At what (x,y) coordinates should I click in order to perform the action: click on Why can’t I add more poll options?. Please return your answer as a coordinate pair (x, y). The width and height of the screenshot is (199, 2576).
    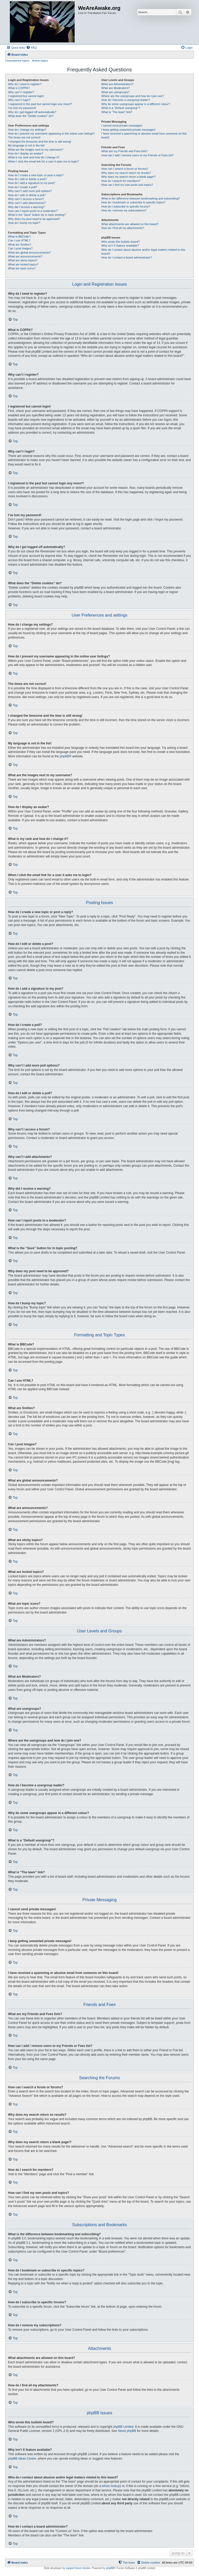
    Looking at the image, I should click on (30, 191).